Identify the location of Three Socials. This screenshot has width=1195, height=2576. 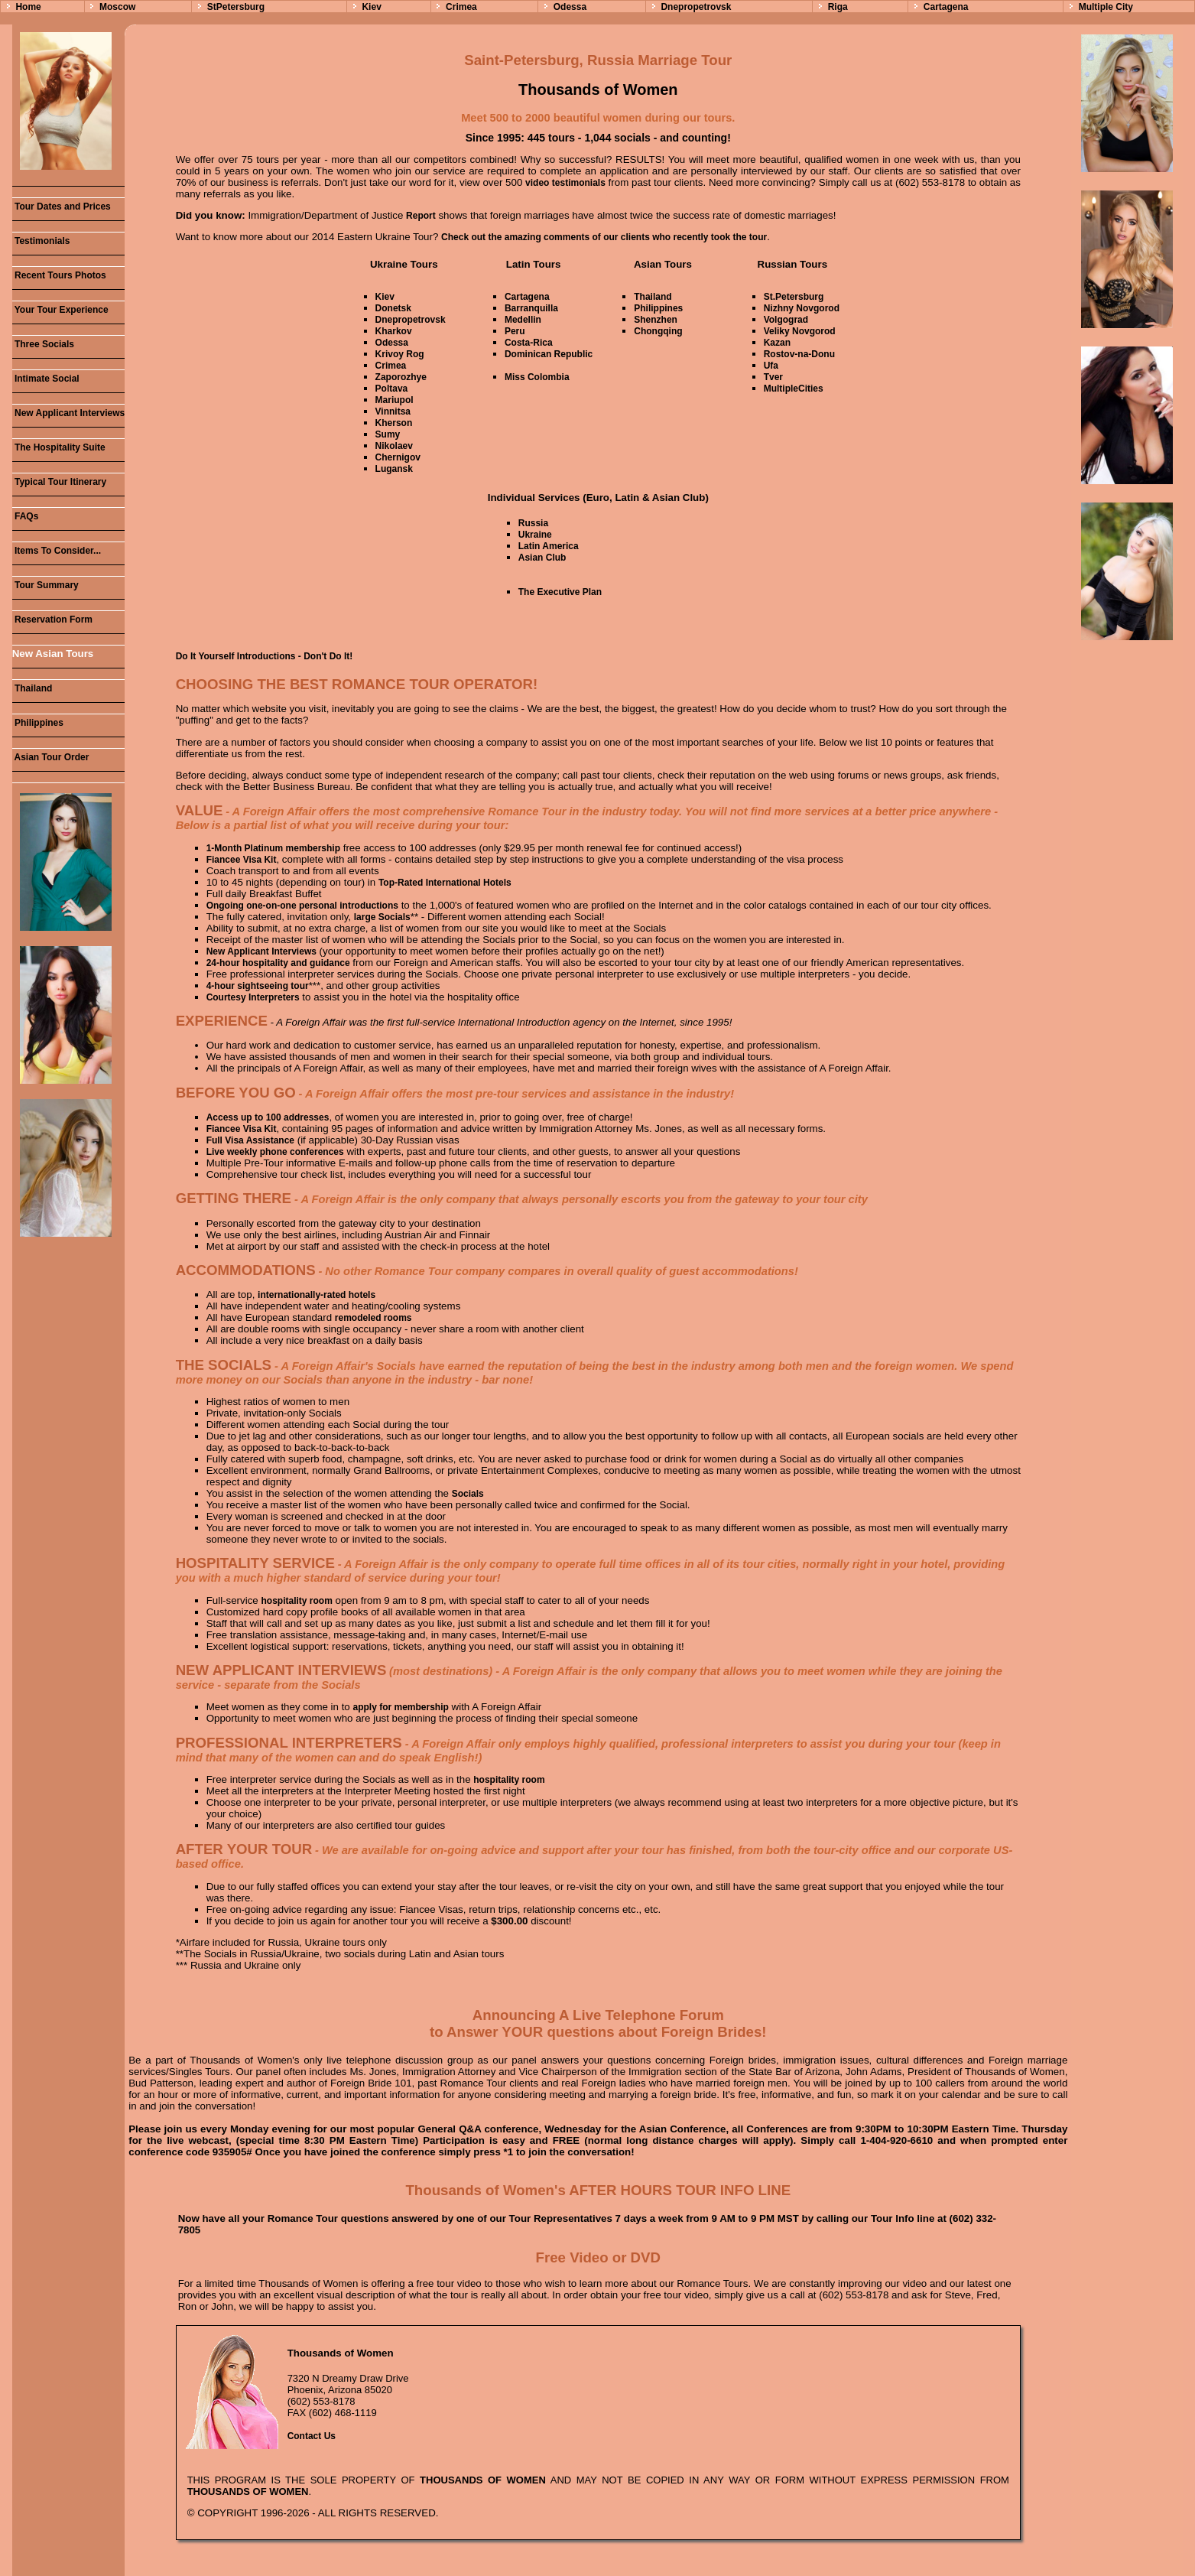
(43, 344).